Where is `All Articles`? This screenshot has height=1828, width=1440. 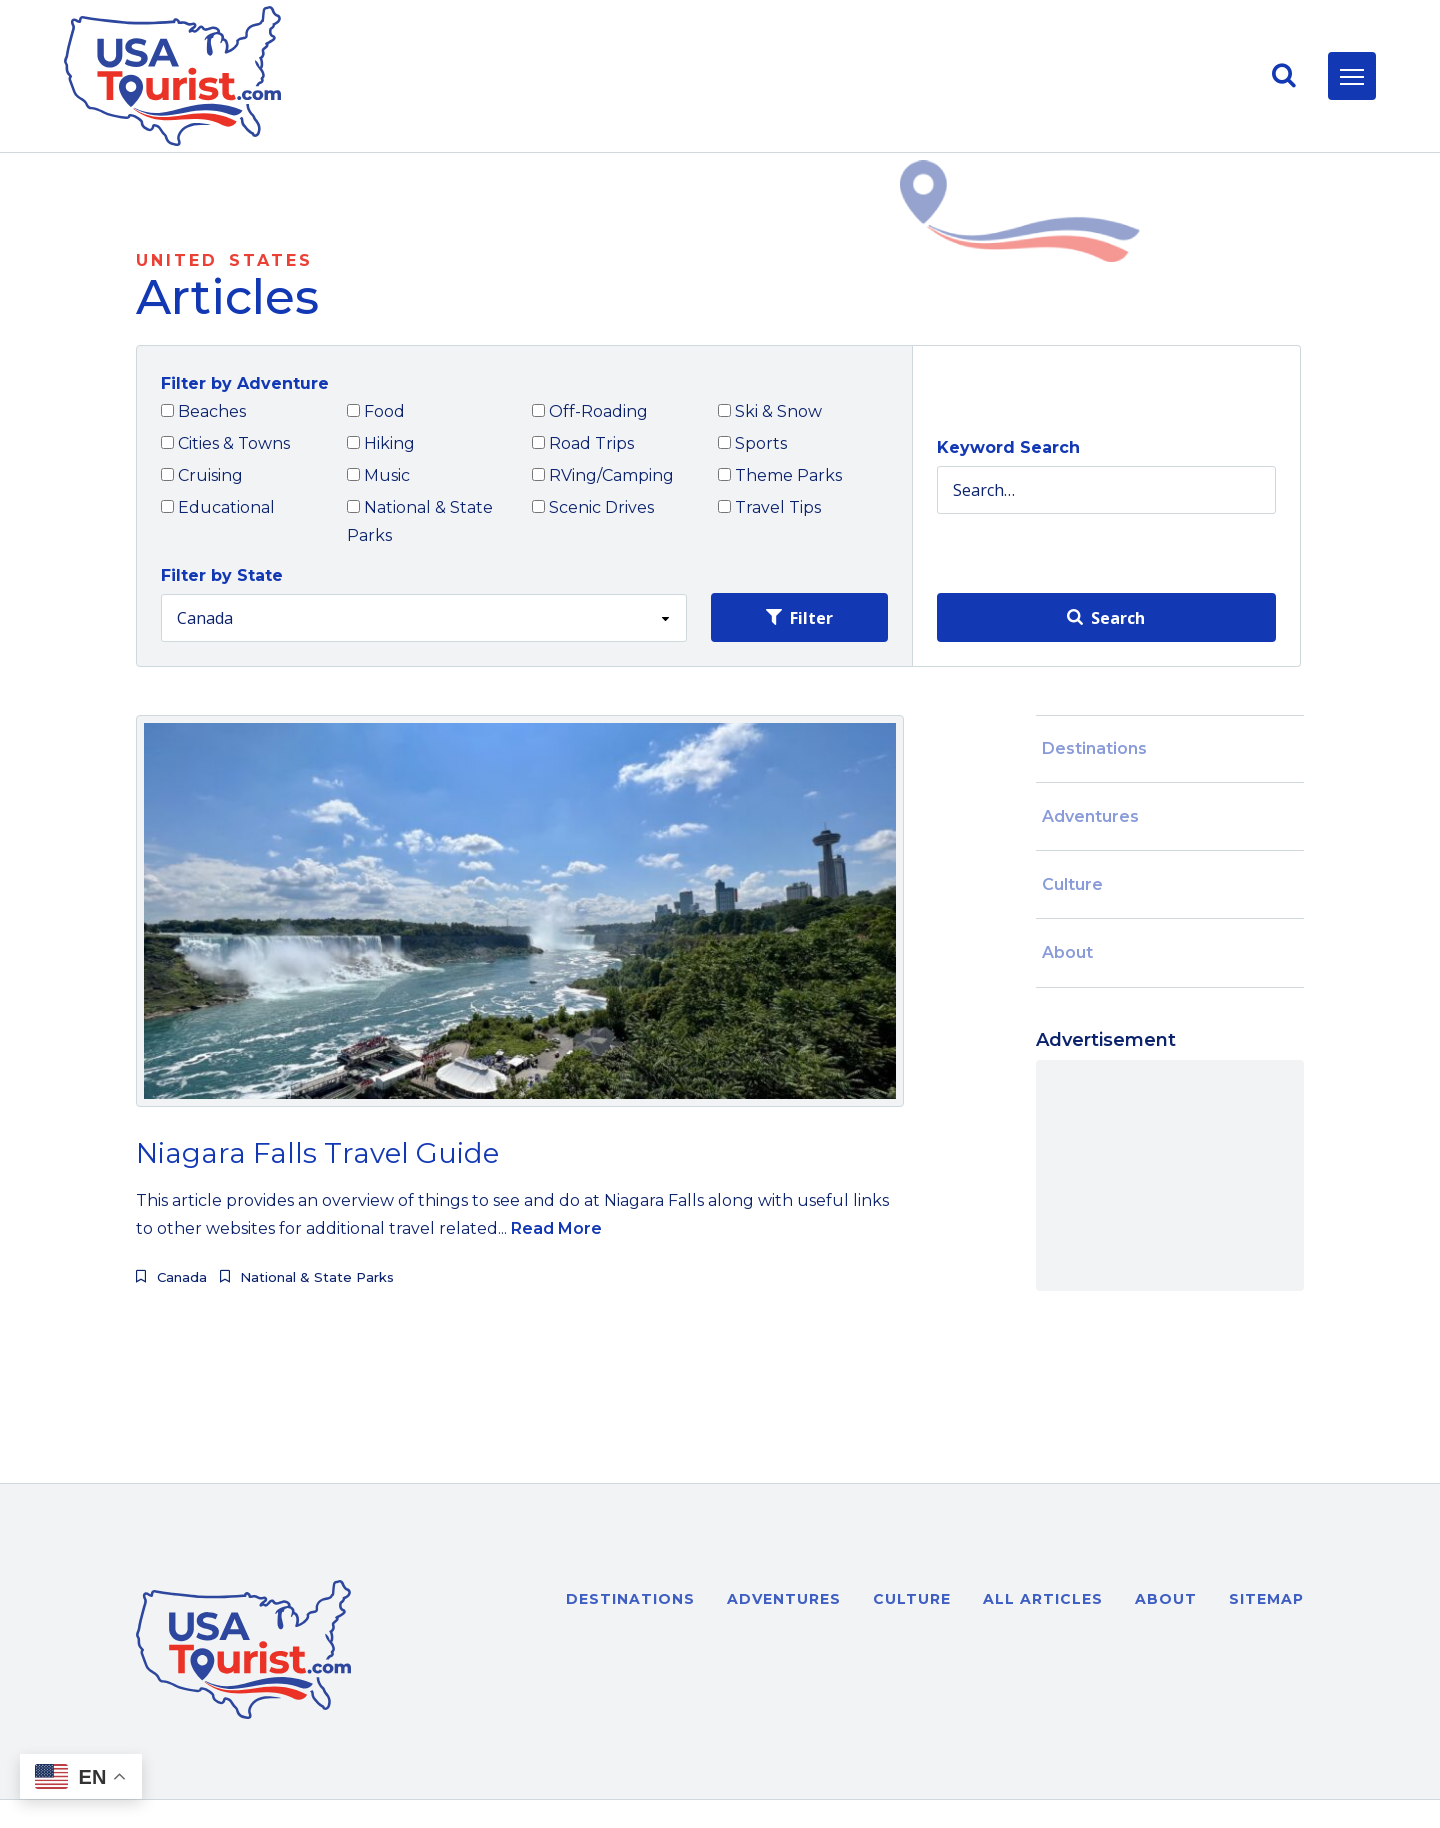 All Articles is located at coordinates (1043, 1599).